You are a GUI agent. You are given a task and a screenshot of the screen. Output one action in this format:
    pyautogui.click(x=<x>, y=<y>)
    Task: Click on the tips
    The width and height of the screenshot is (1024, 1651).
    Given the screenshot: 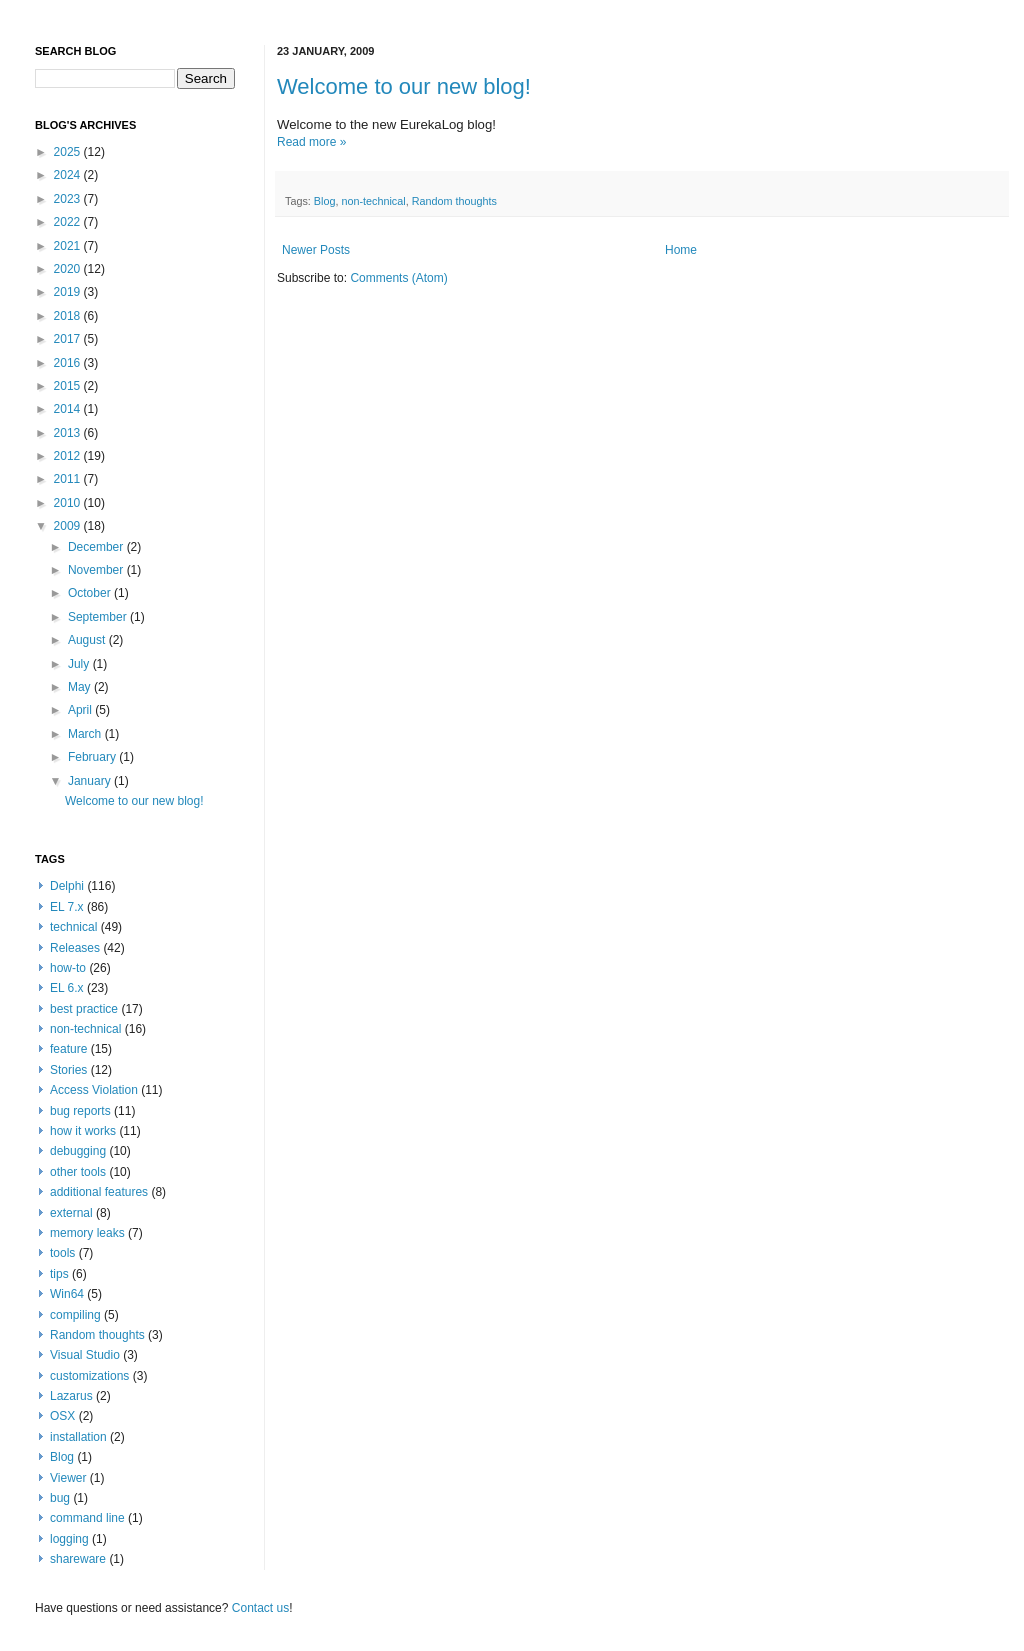 What is the action you would take?
    pyautogui.click(x=59, y=1274)
    